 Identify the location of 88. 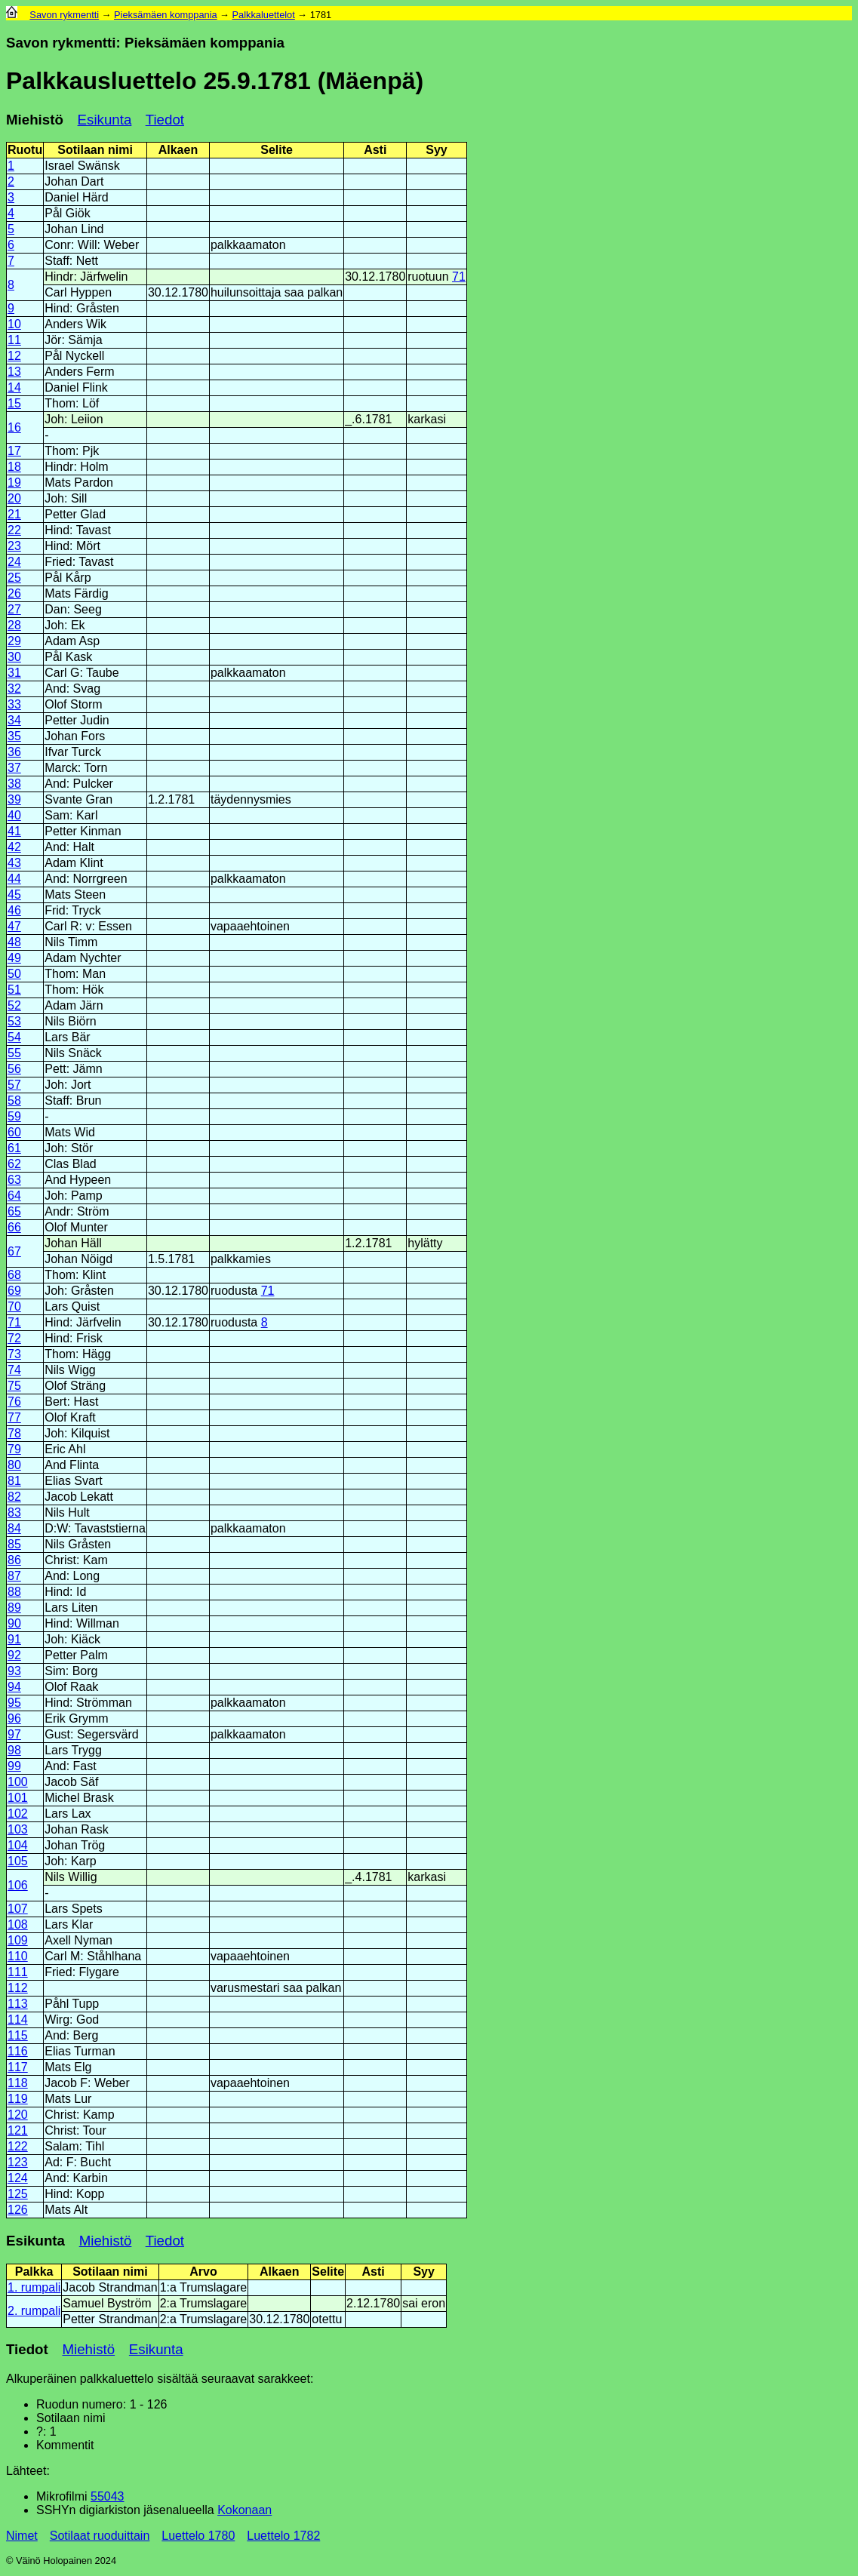
(14, 1591).